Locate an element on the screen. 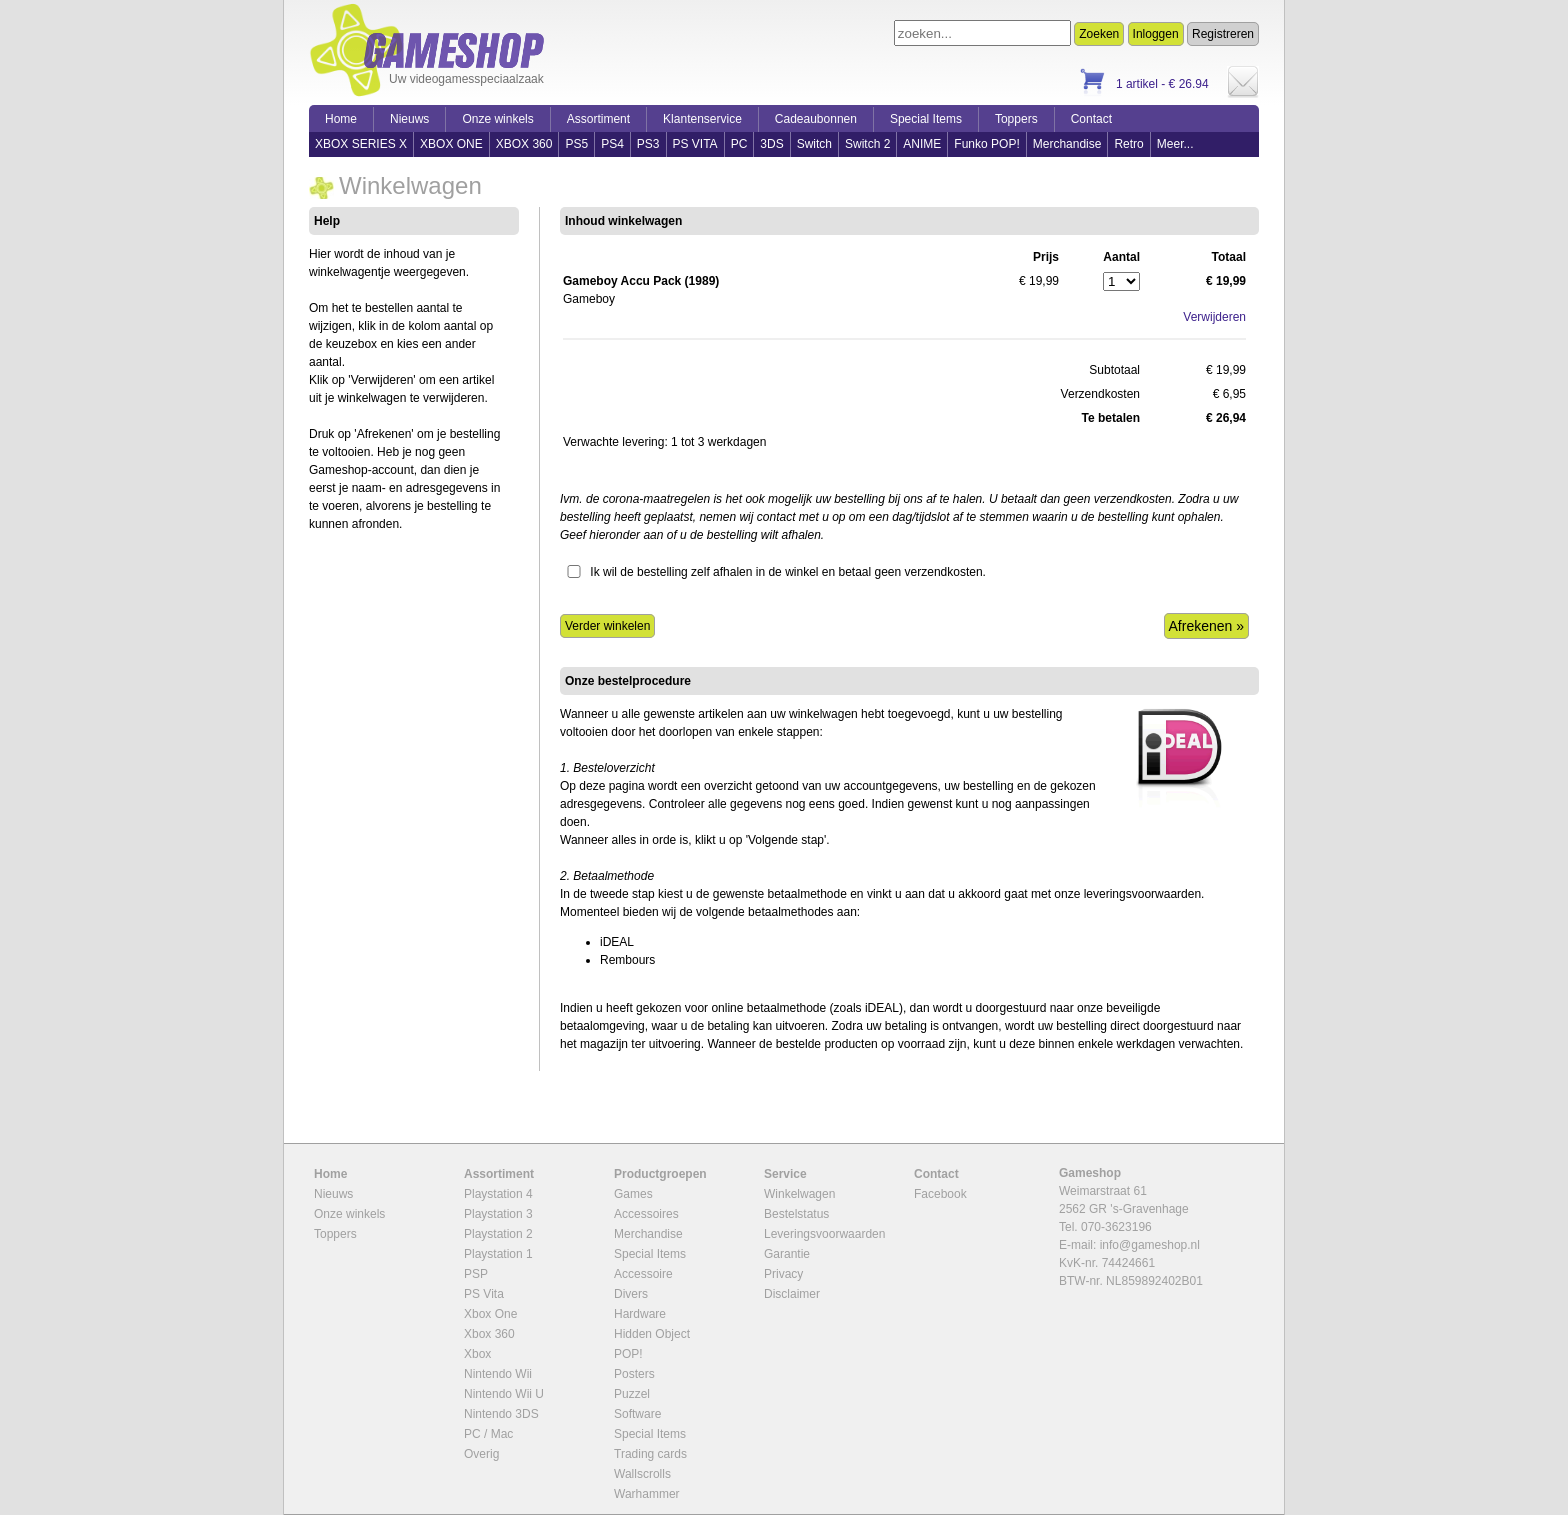 The height and width of the screenshot is (1515, 1568). Garantie is located at coordinates (787, 1254).